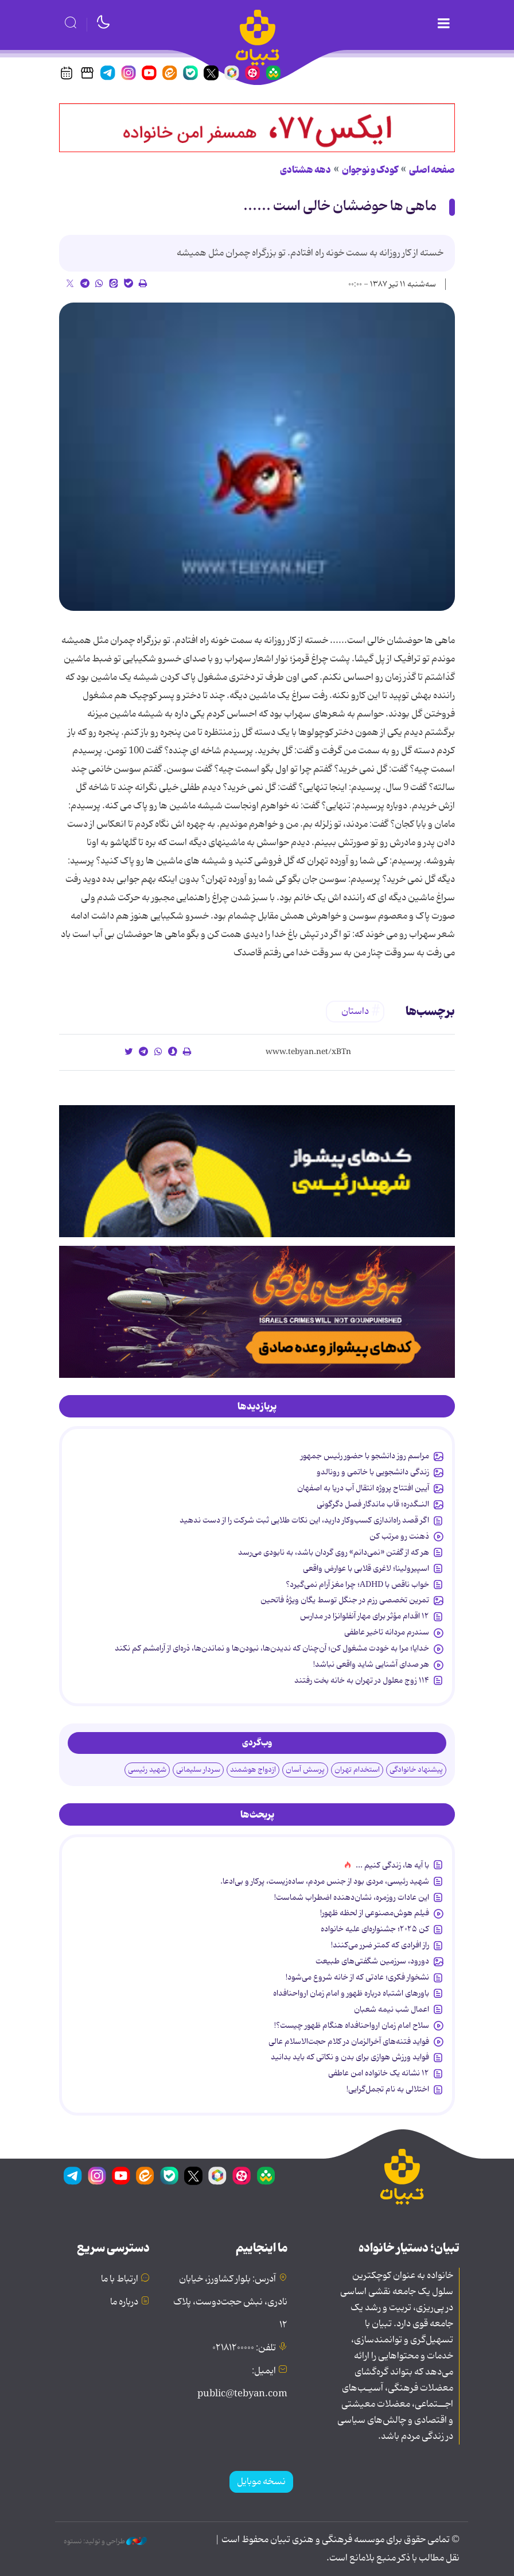  I want to click on درباره ما, so click(124, 2302).